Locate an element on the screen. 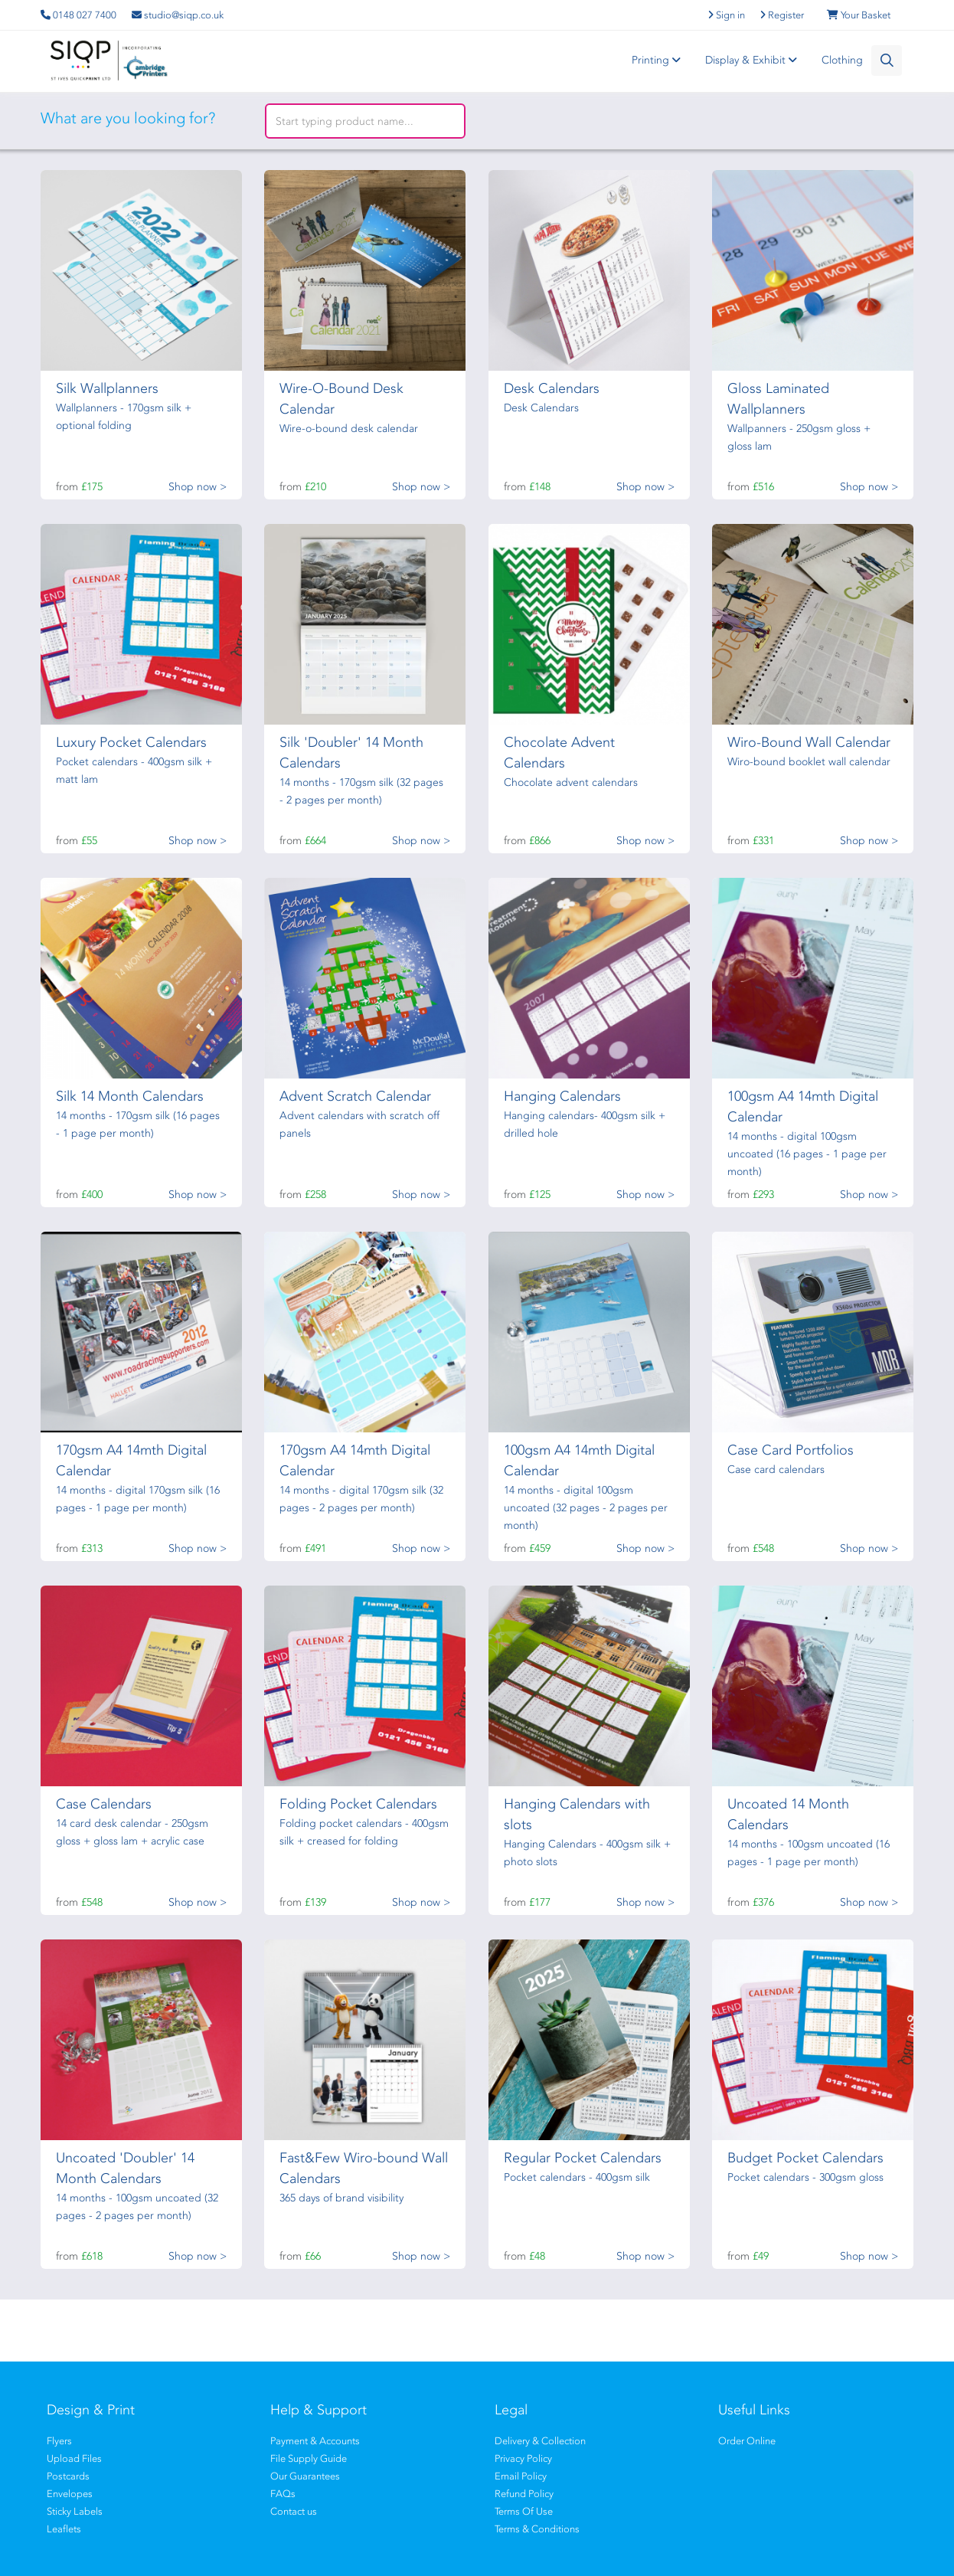 The height and width of the screenshot is (2576, 954). Leaflets is located at coordinates (64, 2529).